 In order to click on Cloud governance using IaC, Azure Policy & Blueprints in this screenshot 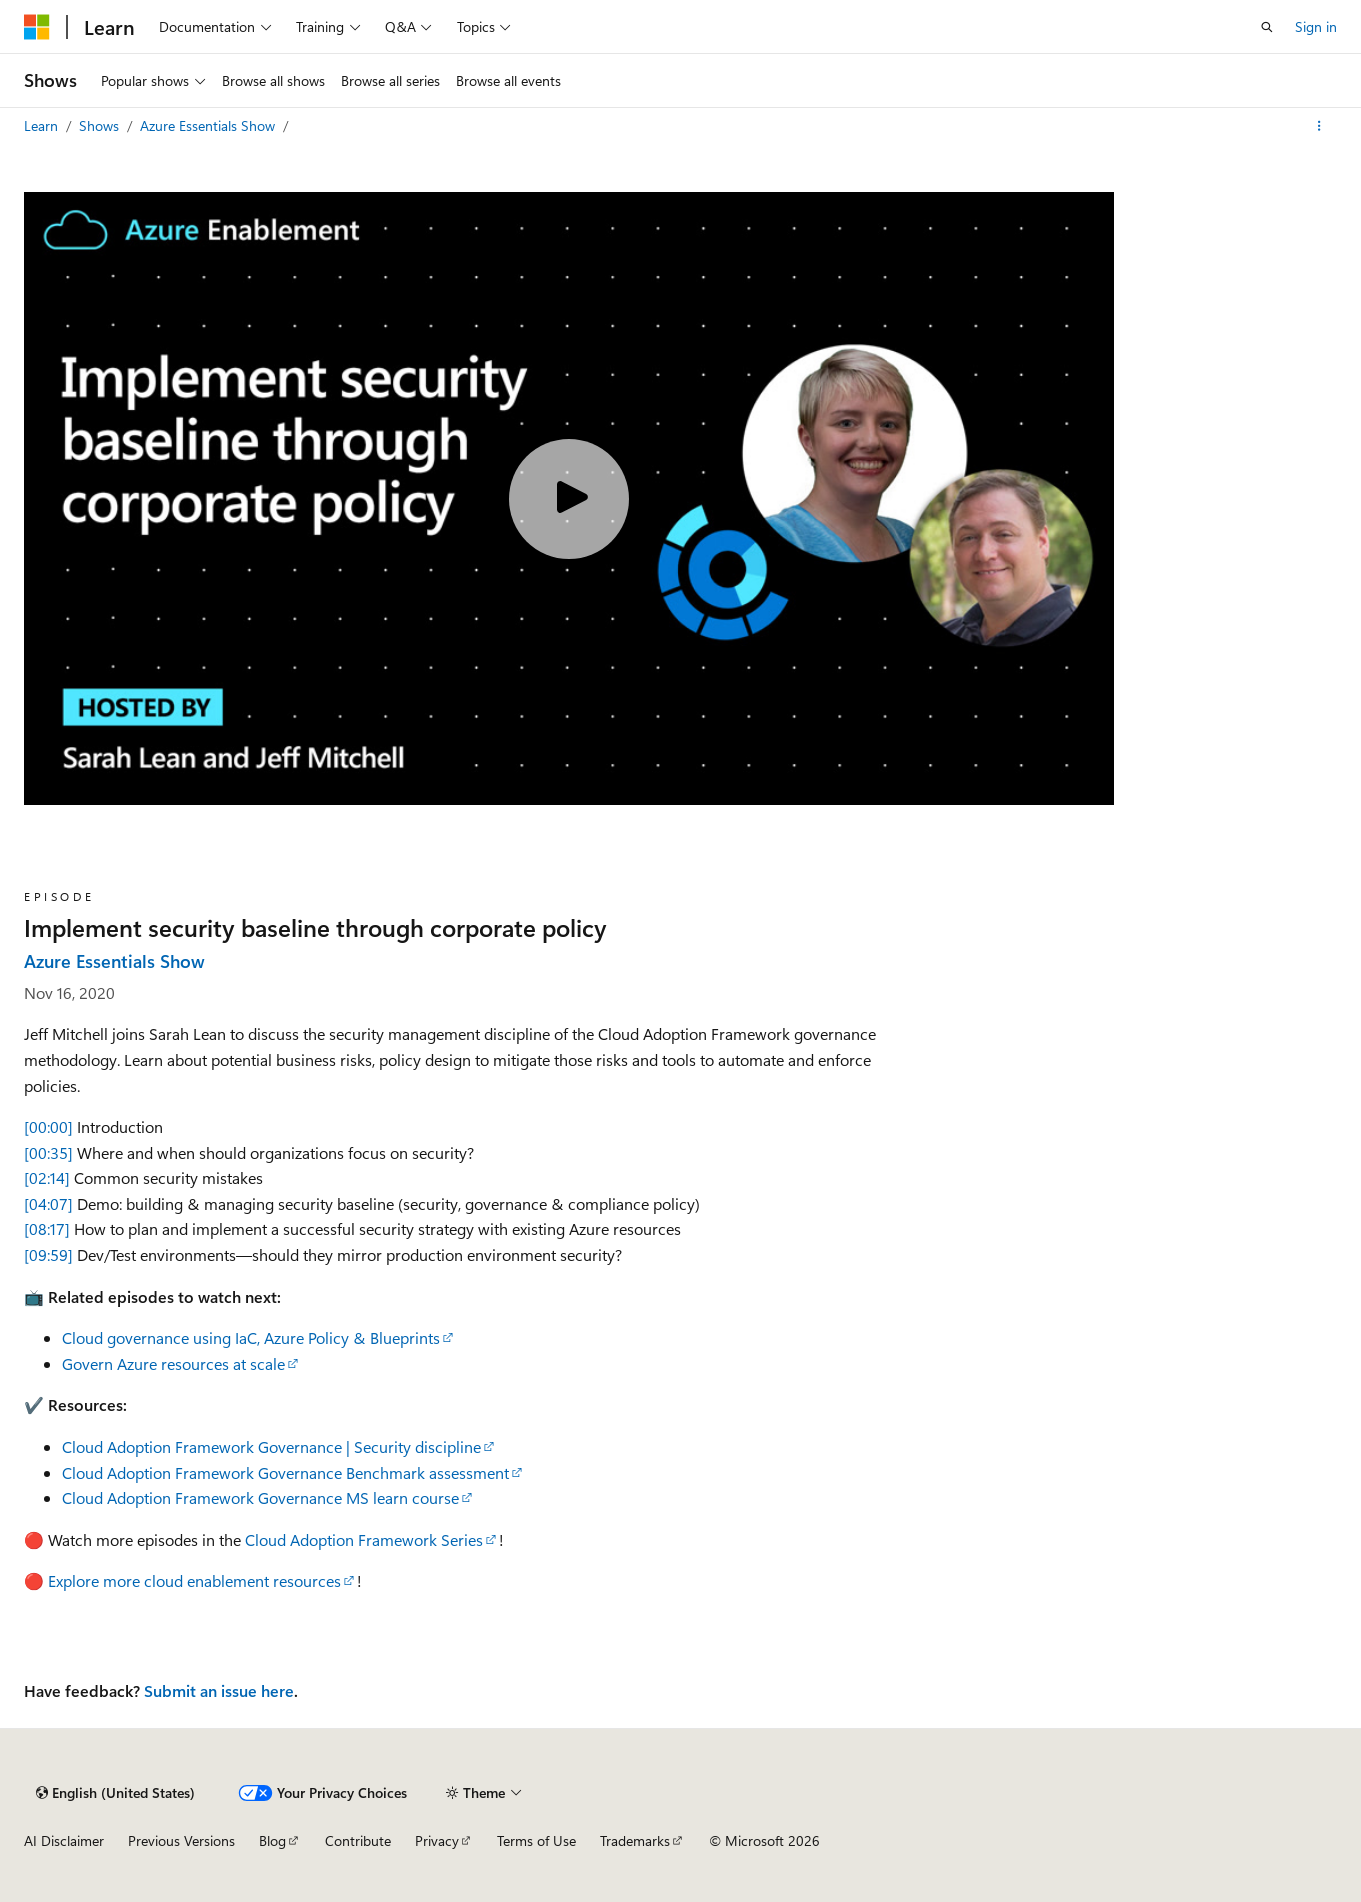, I will do `click(251, 1337)`.